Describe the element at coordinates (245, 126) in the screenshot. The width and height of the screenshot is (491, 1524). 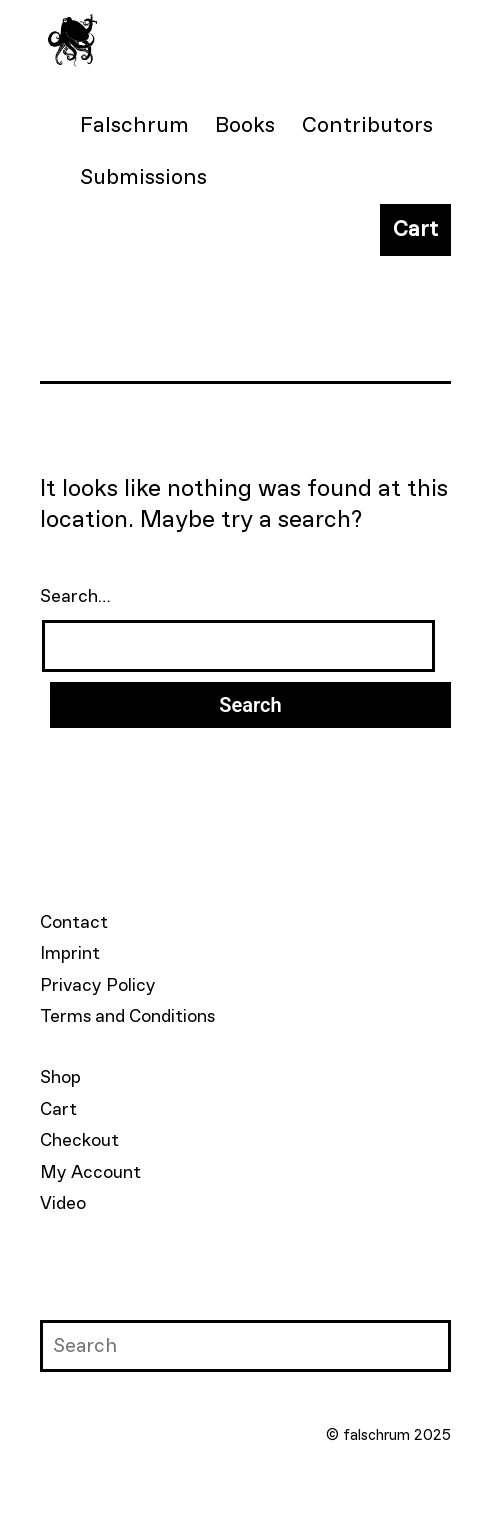
I see `Books` at that location.